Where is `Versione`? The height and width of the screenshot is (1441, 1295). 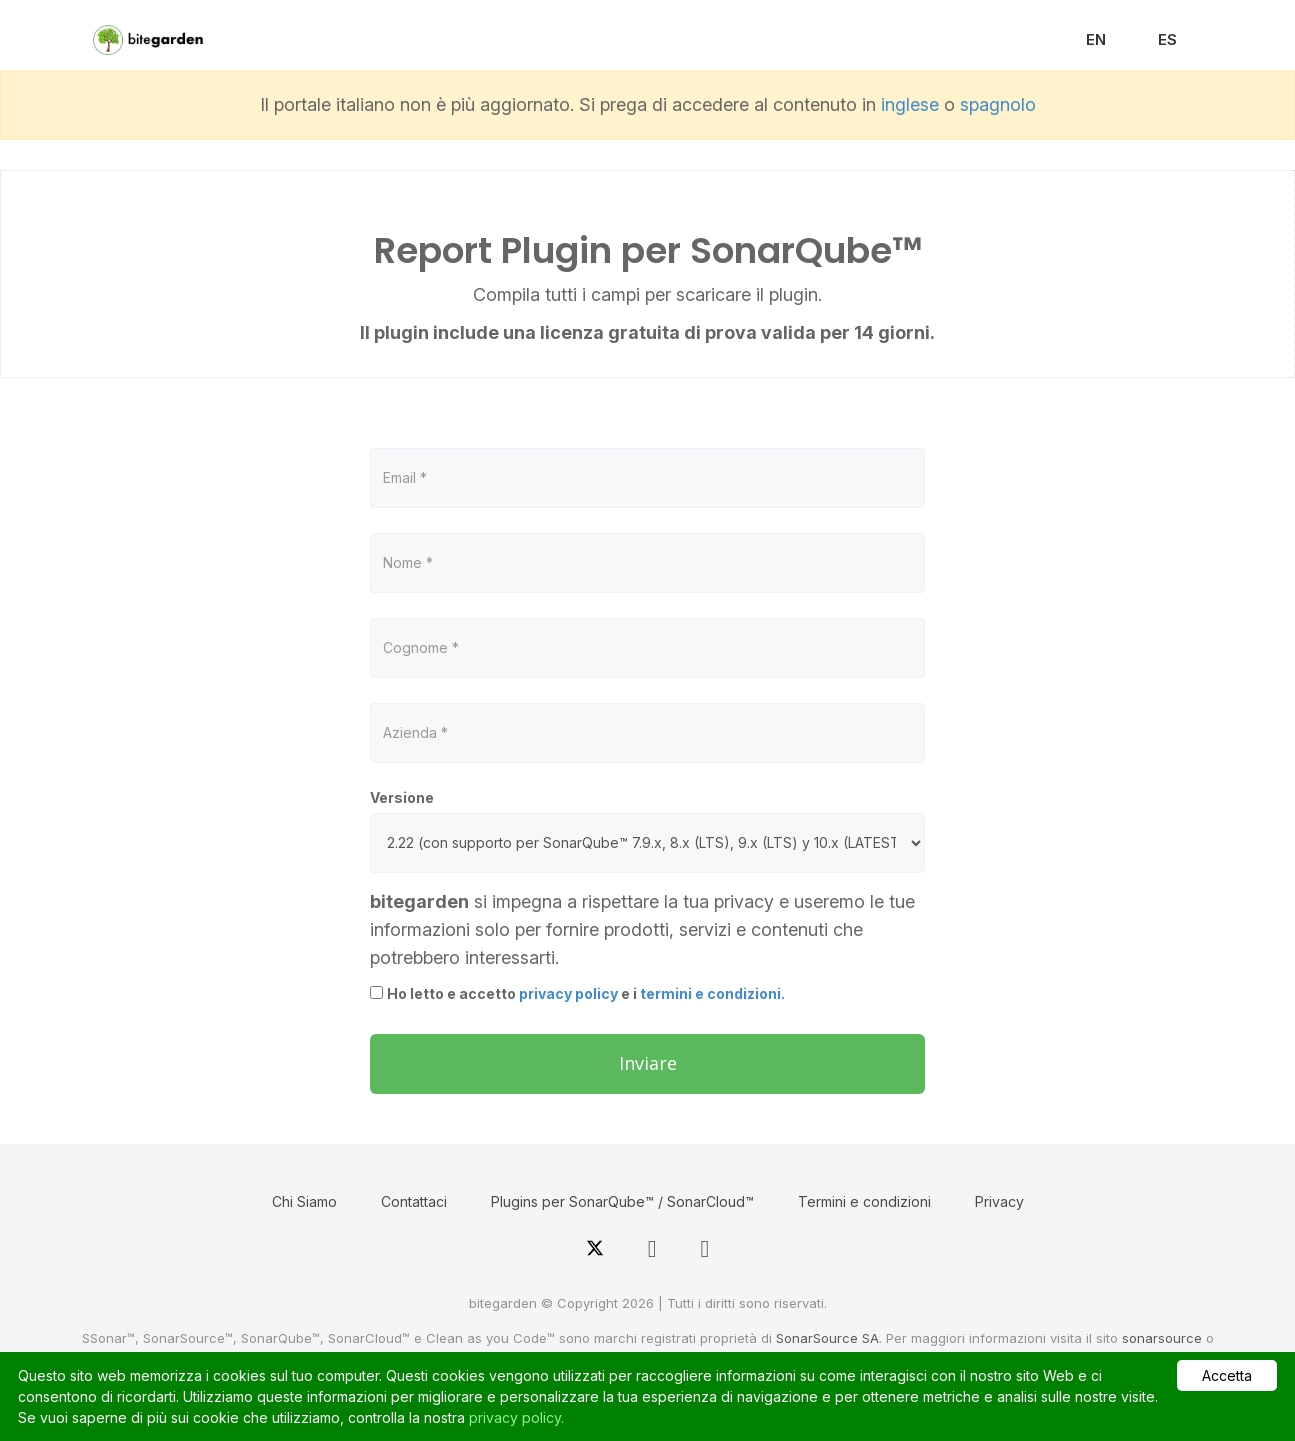
Versione is located at coordinates (402, 797).